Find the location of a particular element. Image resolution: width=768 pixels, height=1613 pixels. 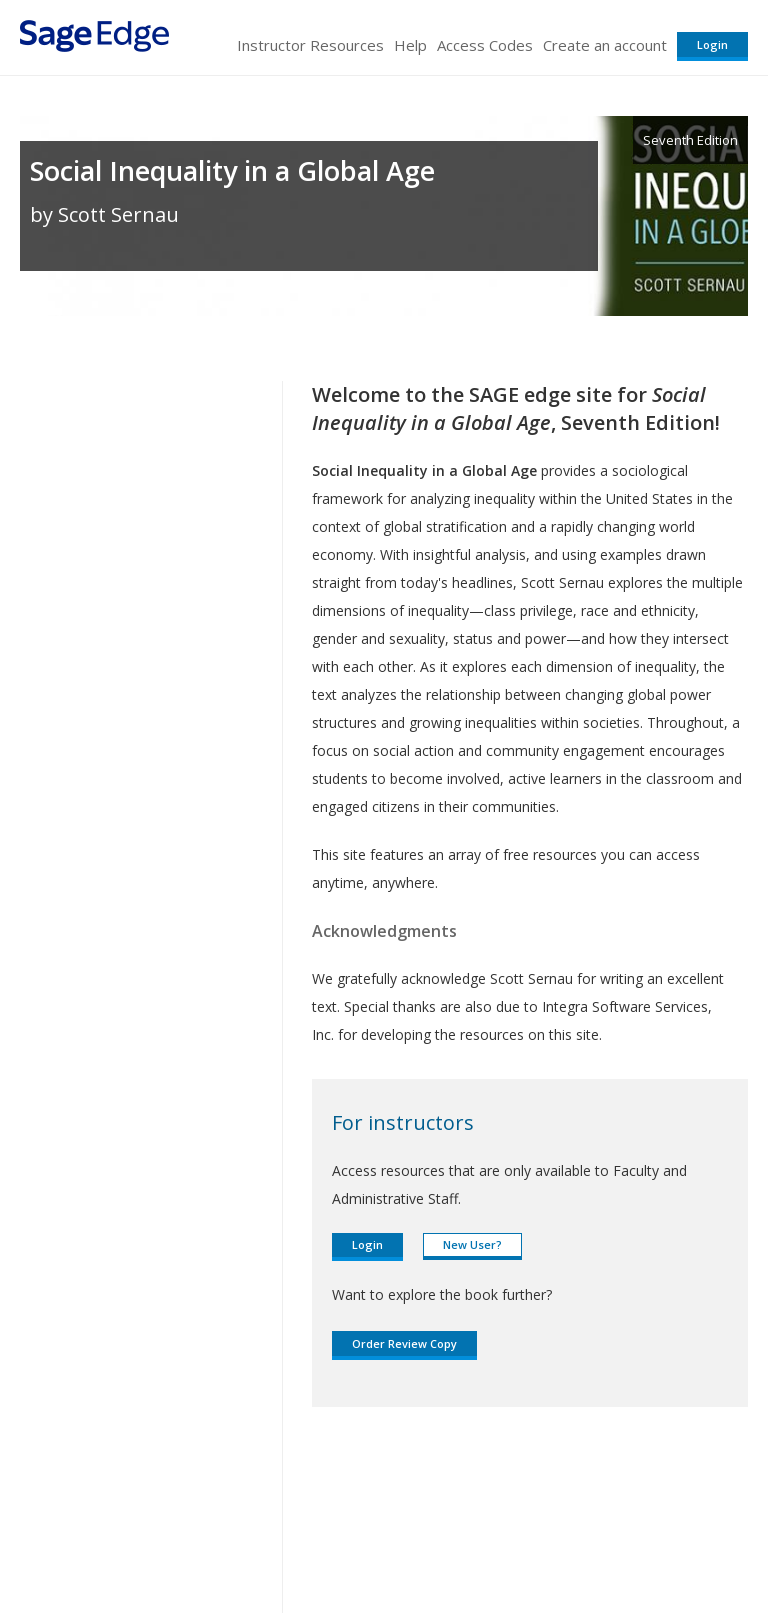

Social Inequality in a Global Age is located at coordinates (232, 170).